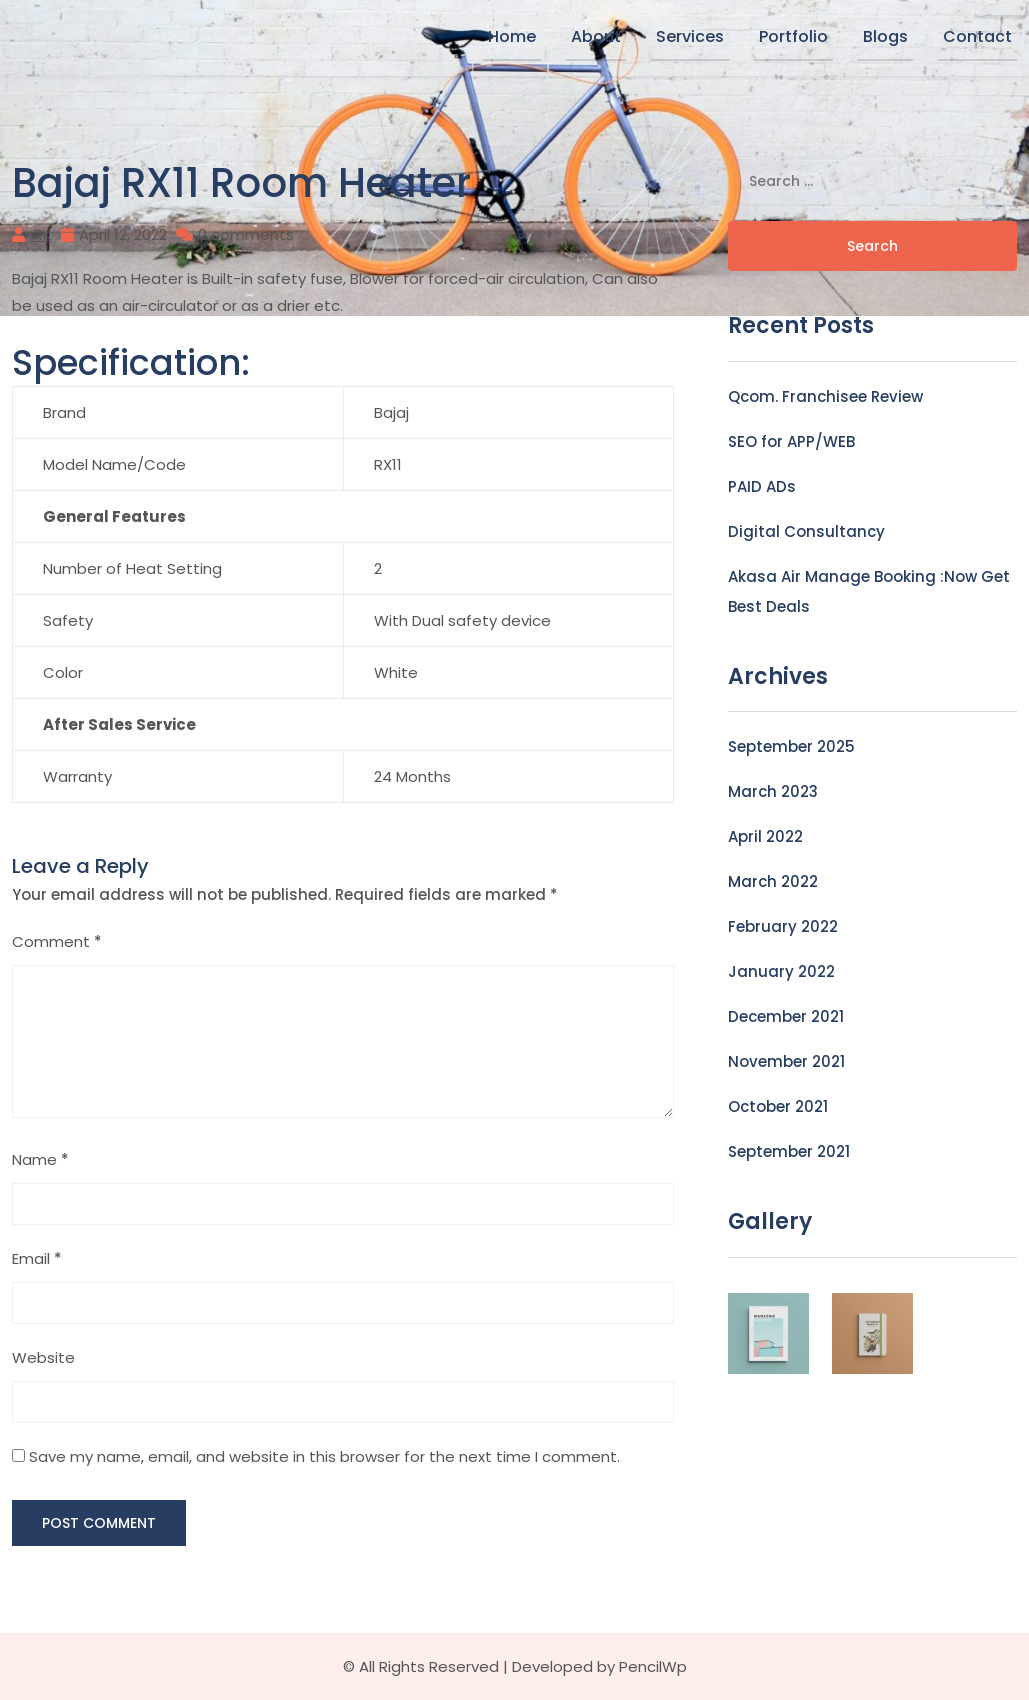  Describe the element at coordinates (791, 746) in the screenshot. I see `September 2025` at that location.